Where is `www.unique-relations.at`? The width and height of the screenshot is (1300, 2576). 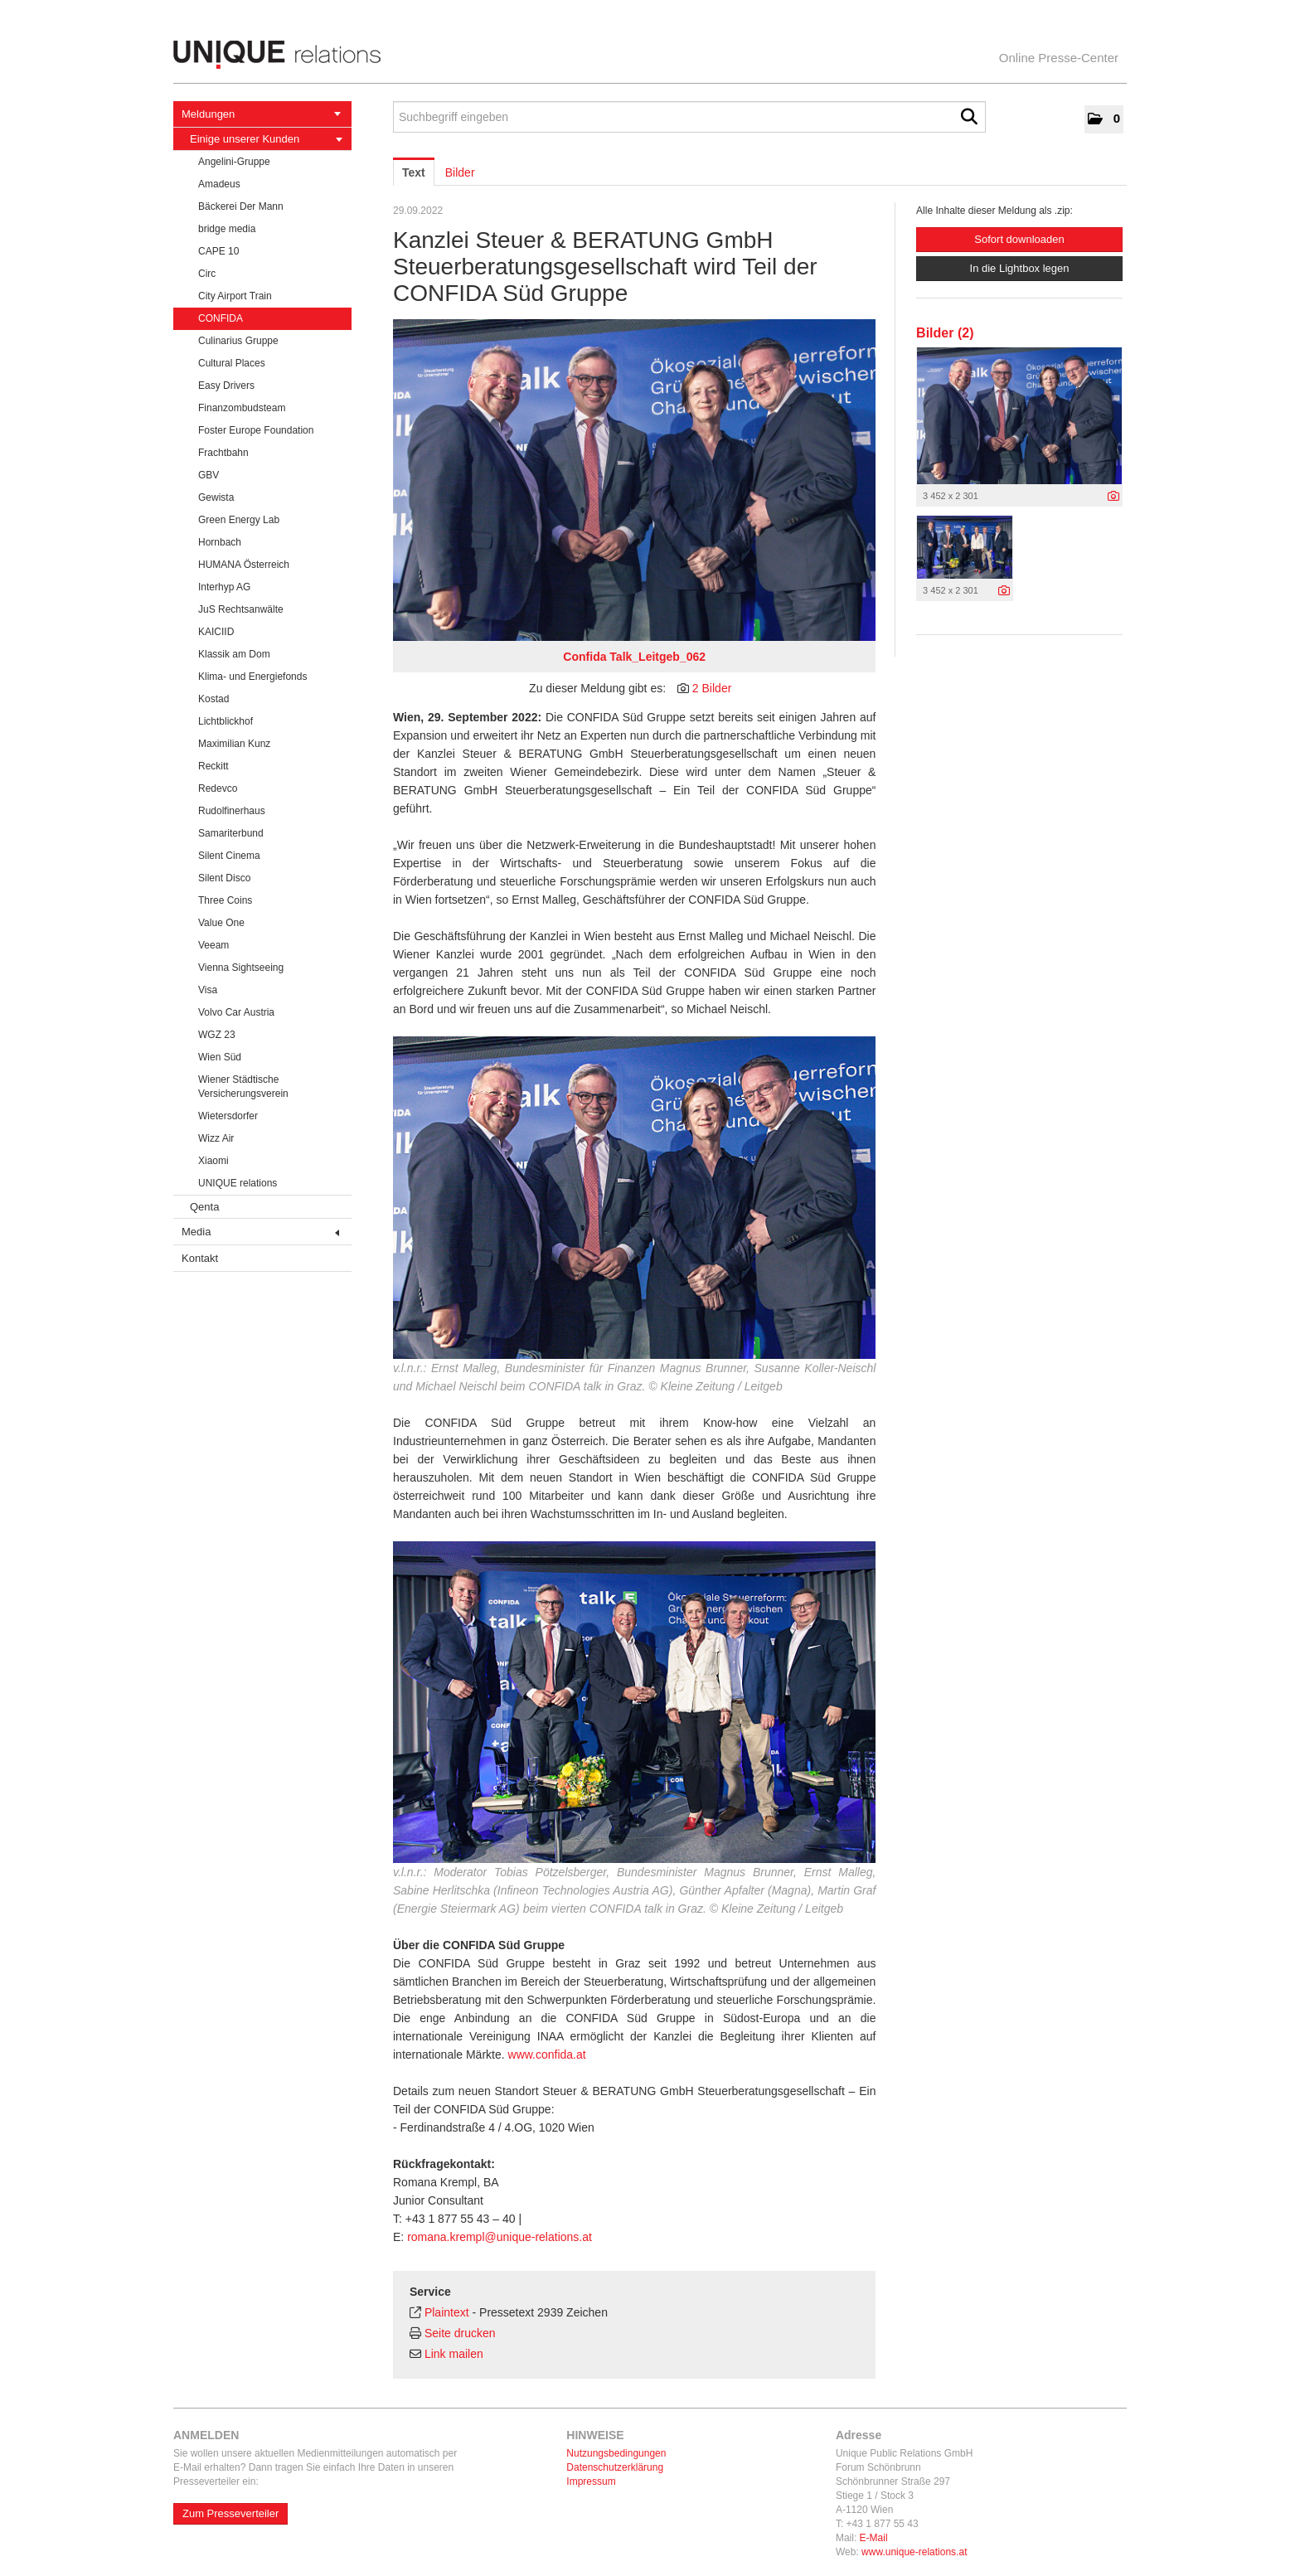
www.unique-relations.at is located at coordinates (914, 2552).